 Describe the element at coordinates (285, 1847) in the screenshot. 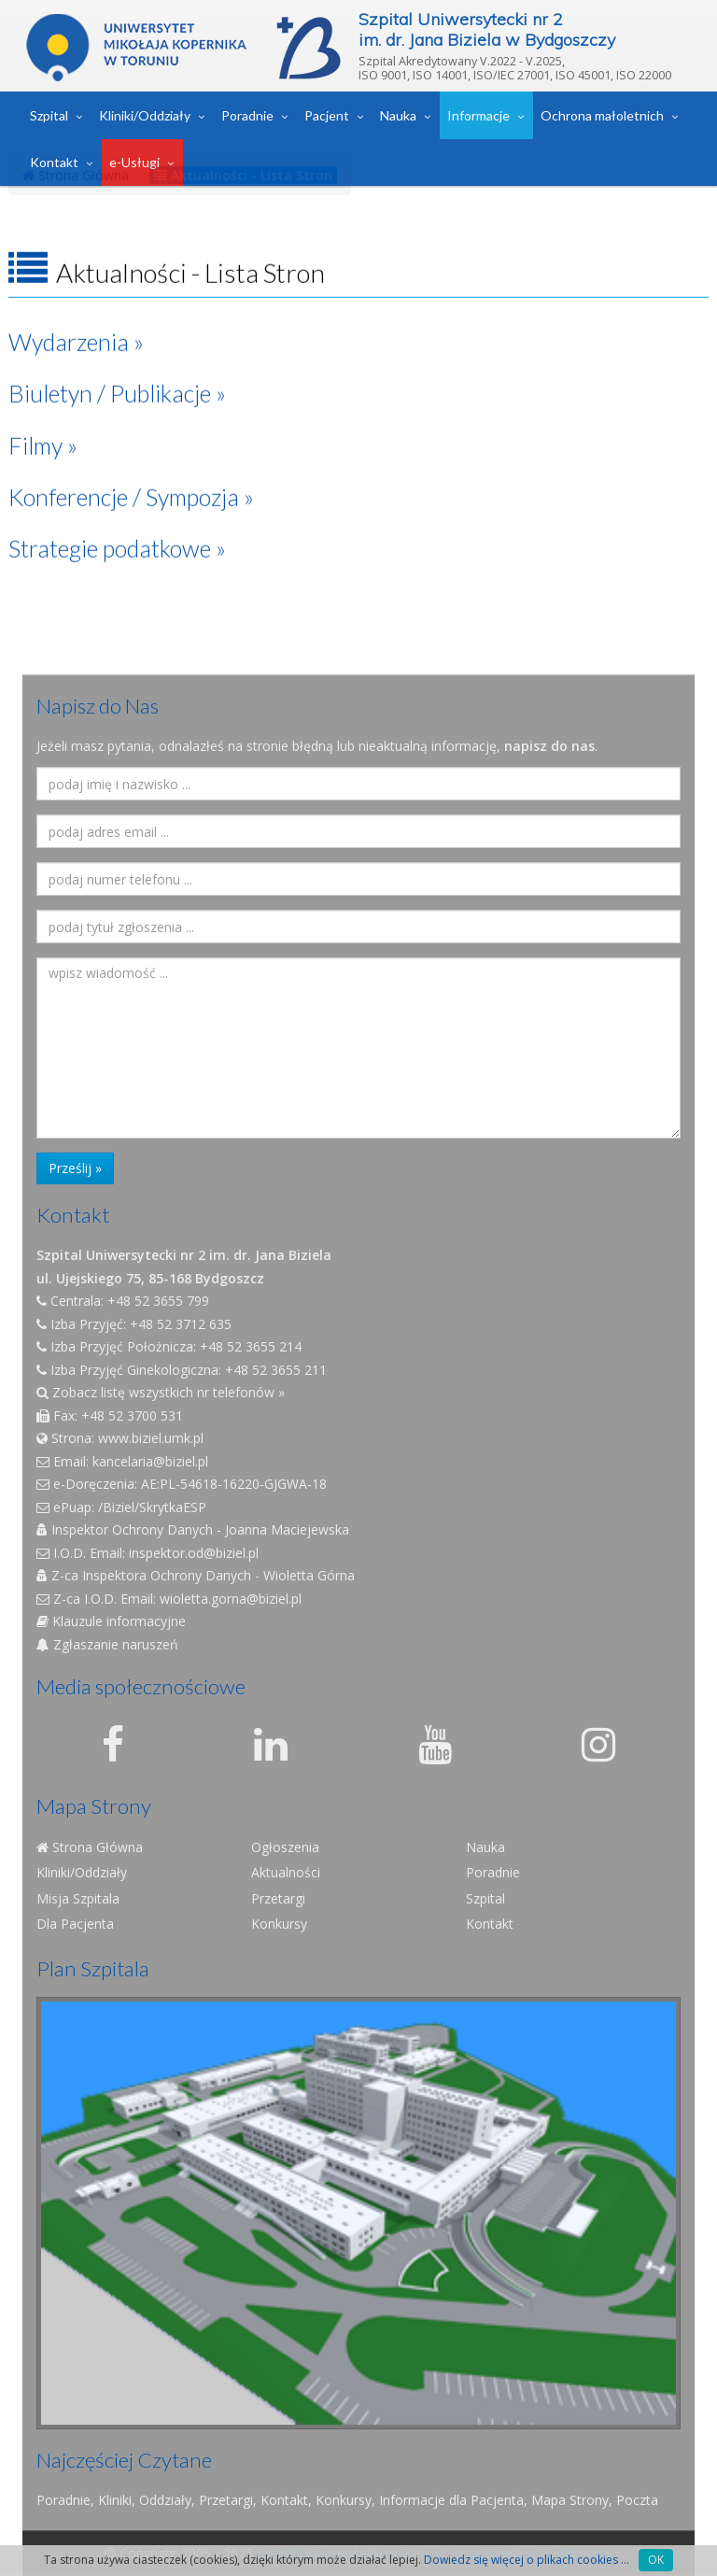

I see `Ogłoszenia` at that location.